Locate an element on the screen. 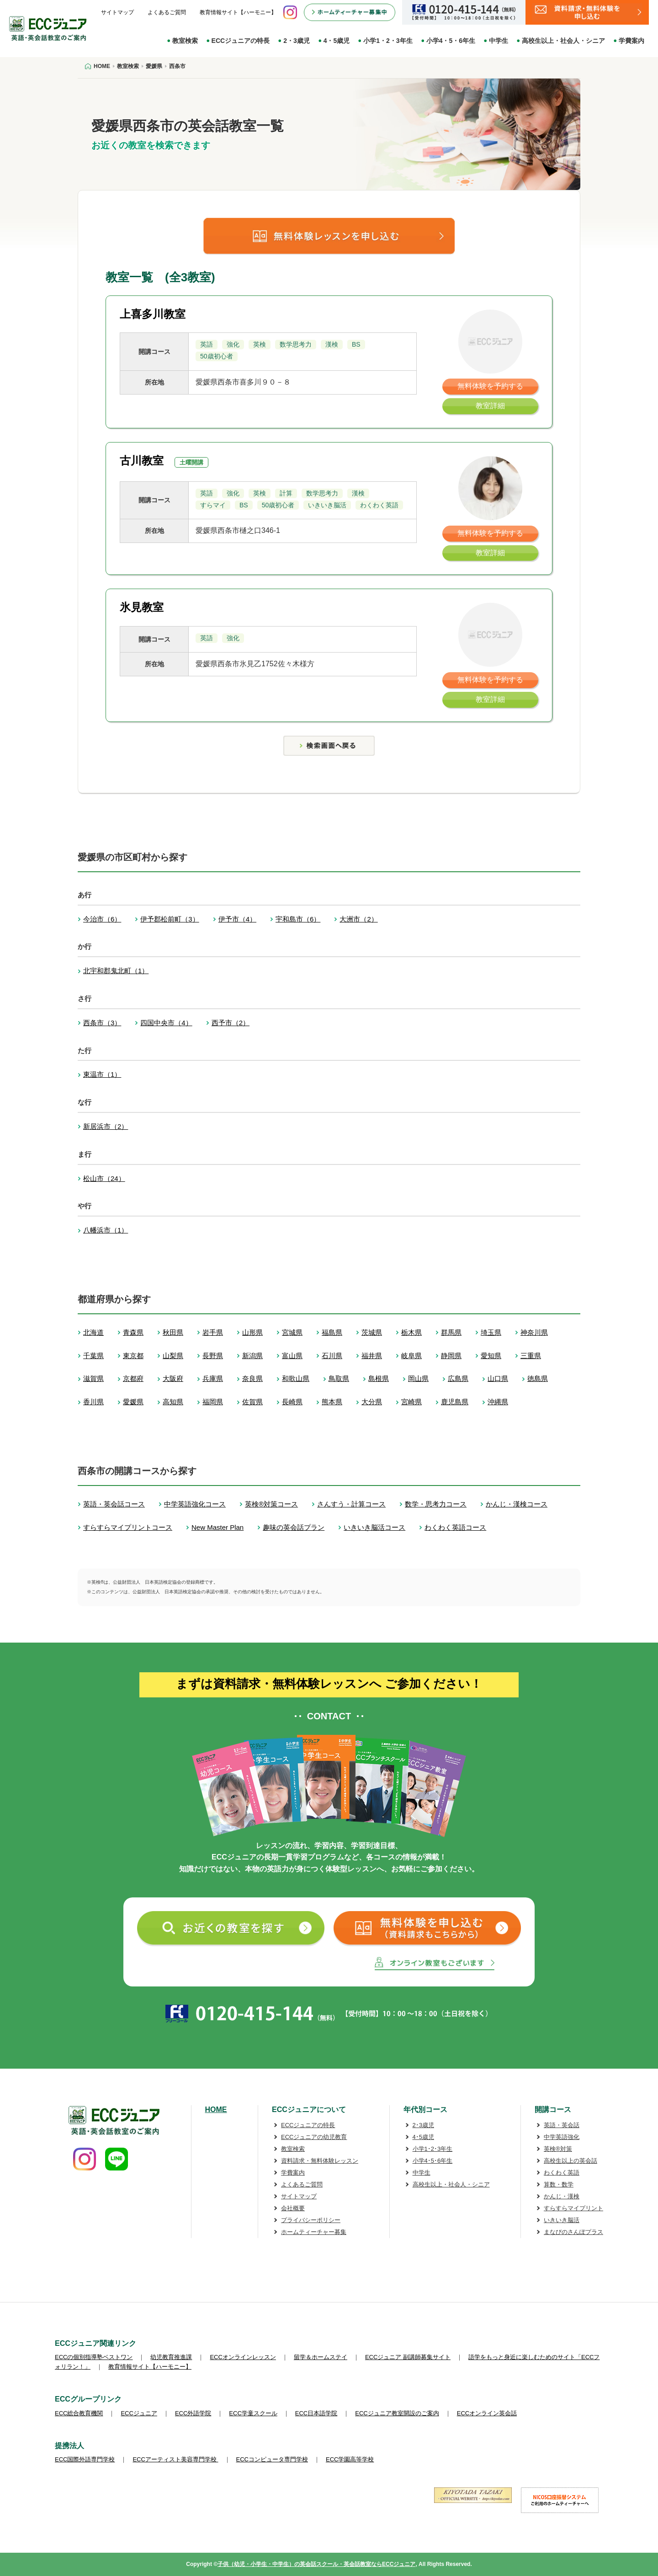 The height and width of the screenshot is (2576, 658). 高知県 is located at coordinates (173, 1402).